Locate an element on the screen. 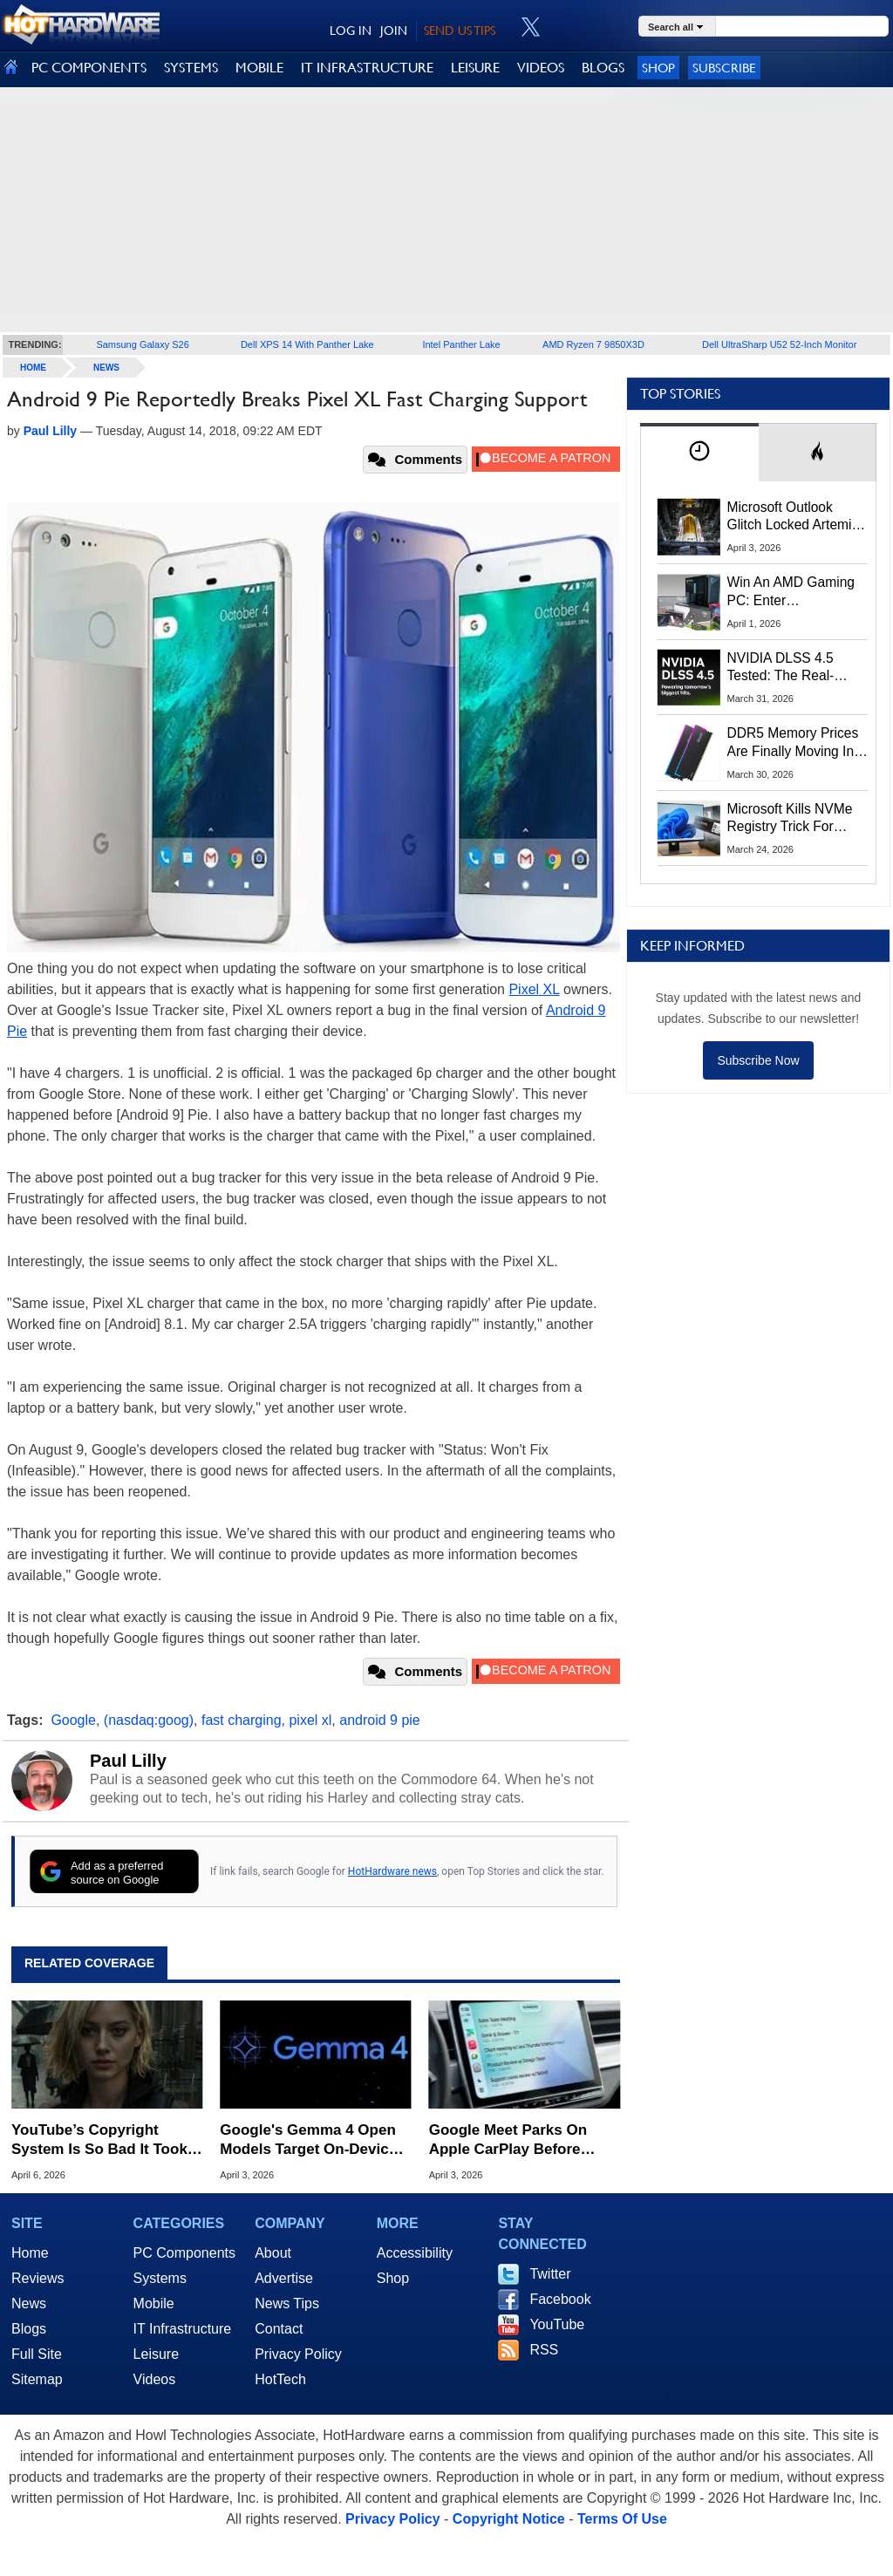  About is located at coordinates (273, 2252).